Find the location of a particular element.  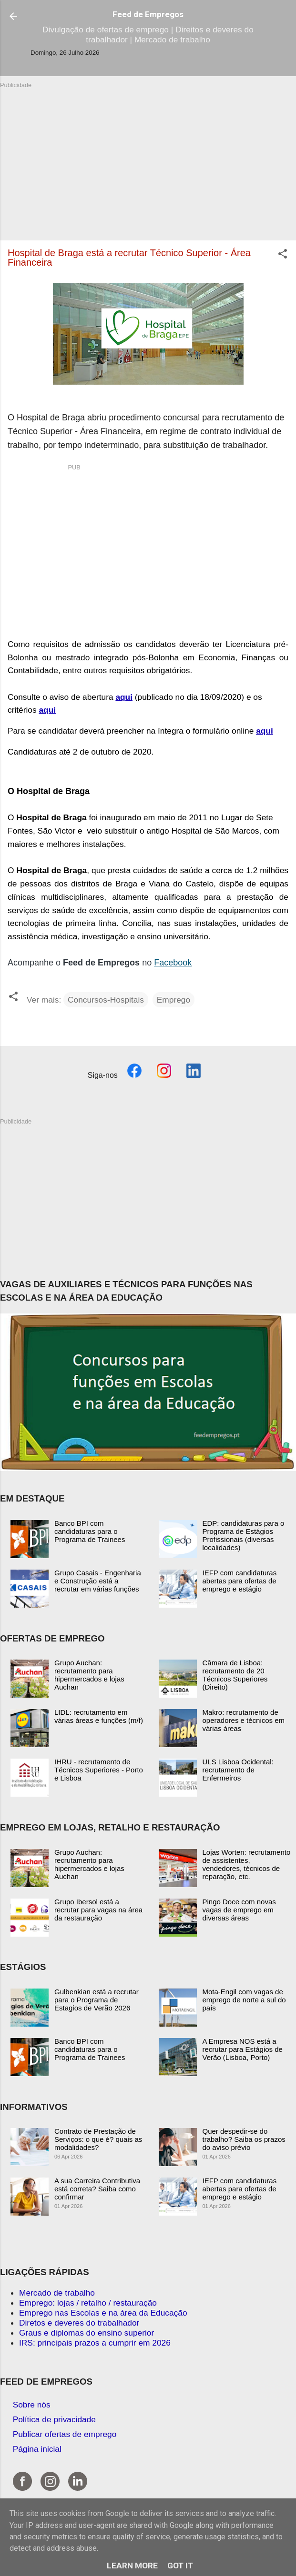

Lojas Worten: recrutamento de assistentes, vendedores, técnicos de reparação, etc. is located at coordinates (247, 1864).